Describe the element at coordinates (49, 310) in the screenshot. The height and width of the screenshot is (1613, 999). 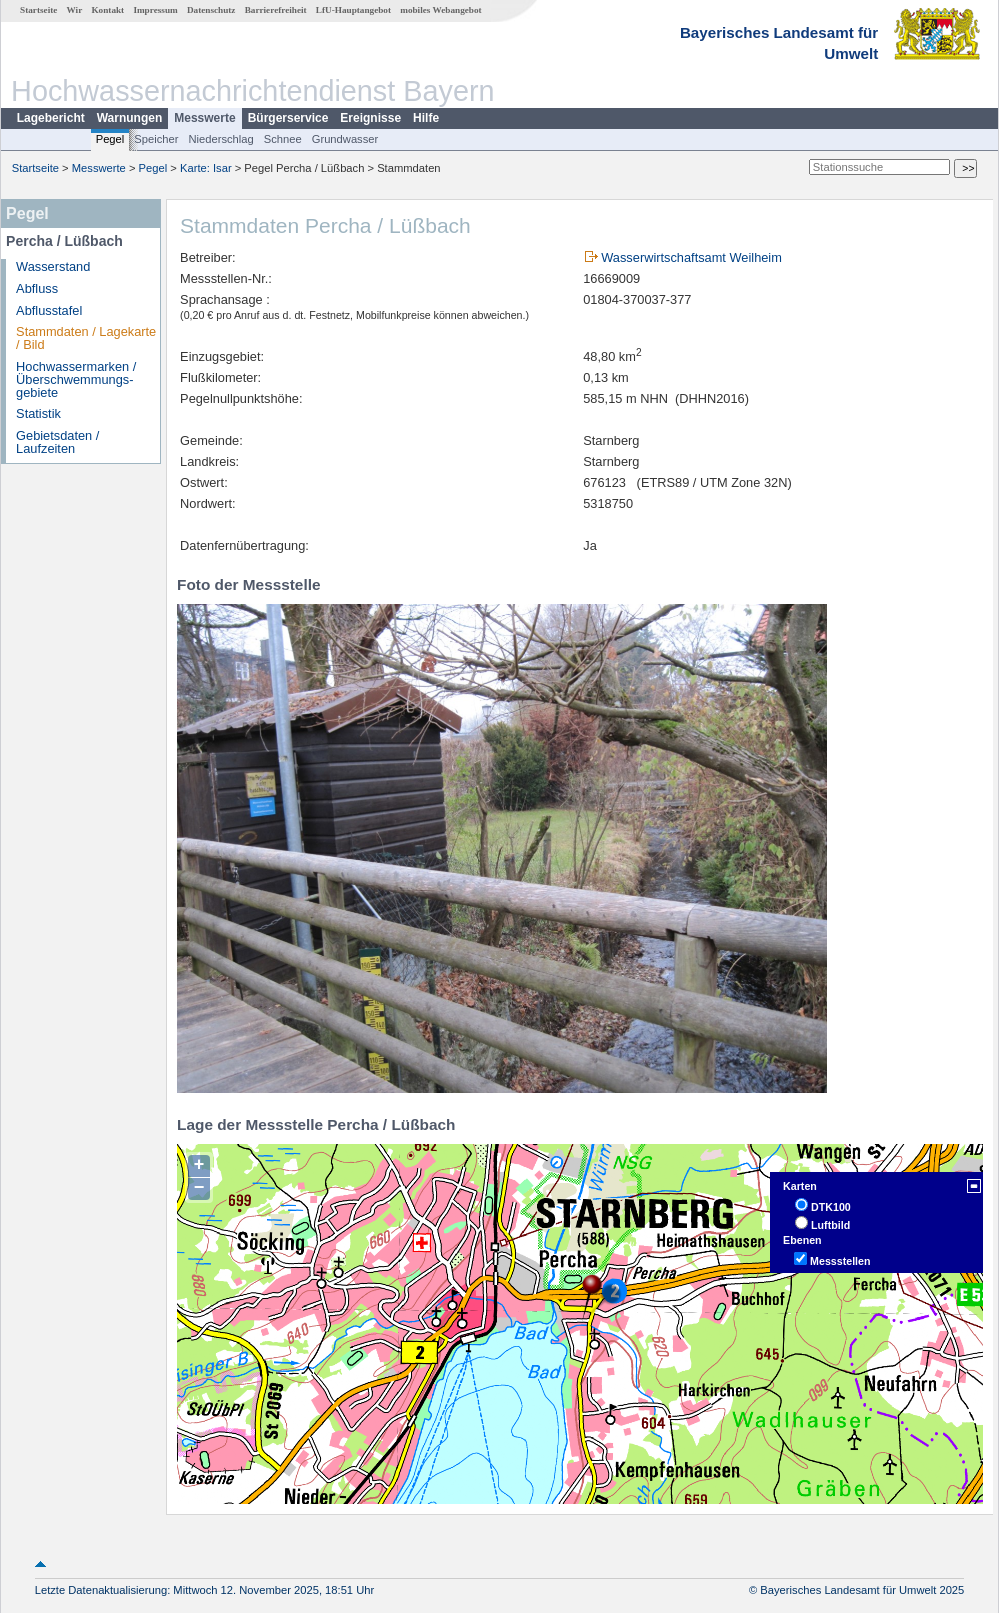
I see `Abflusstafel` at that location.